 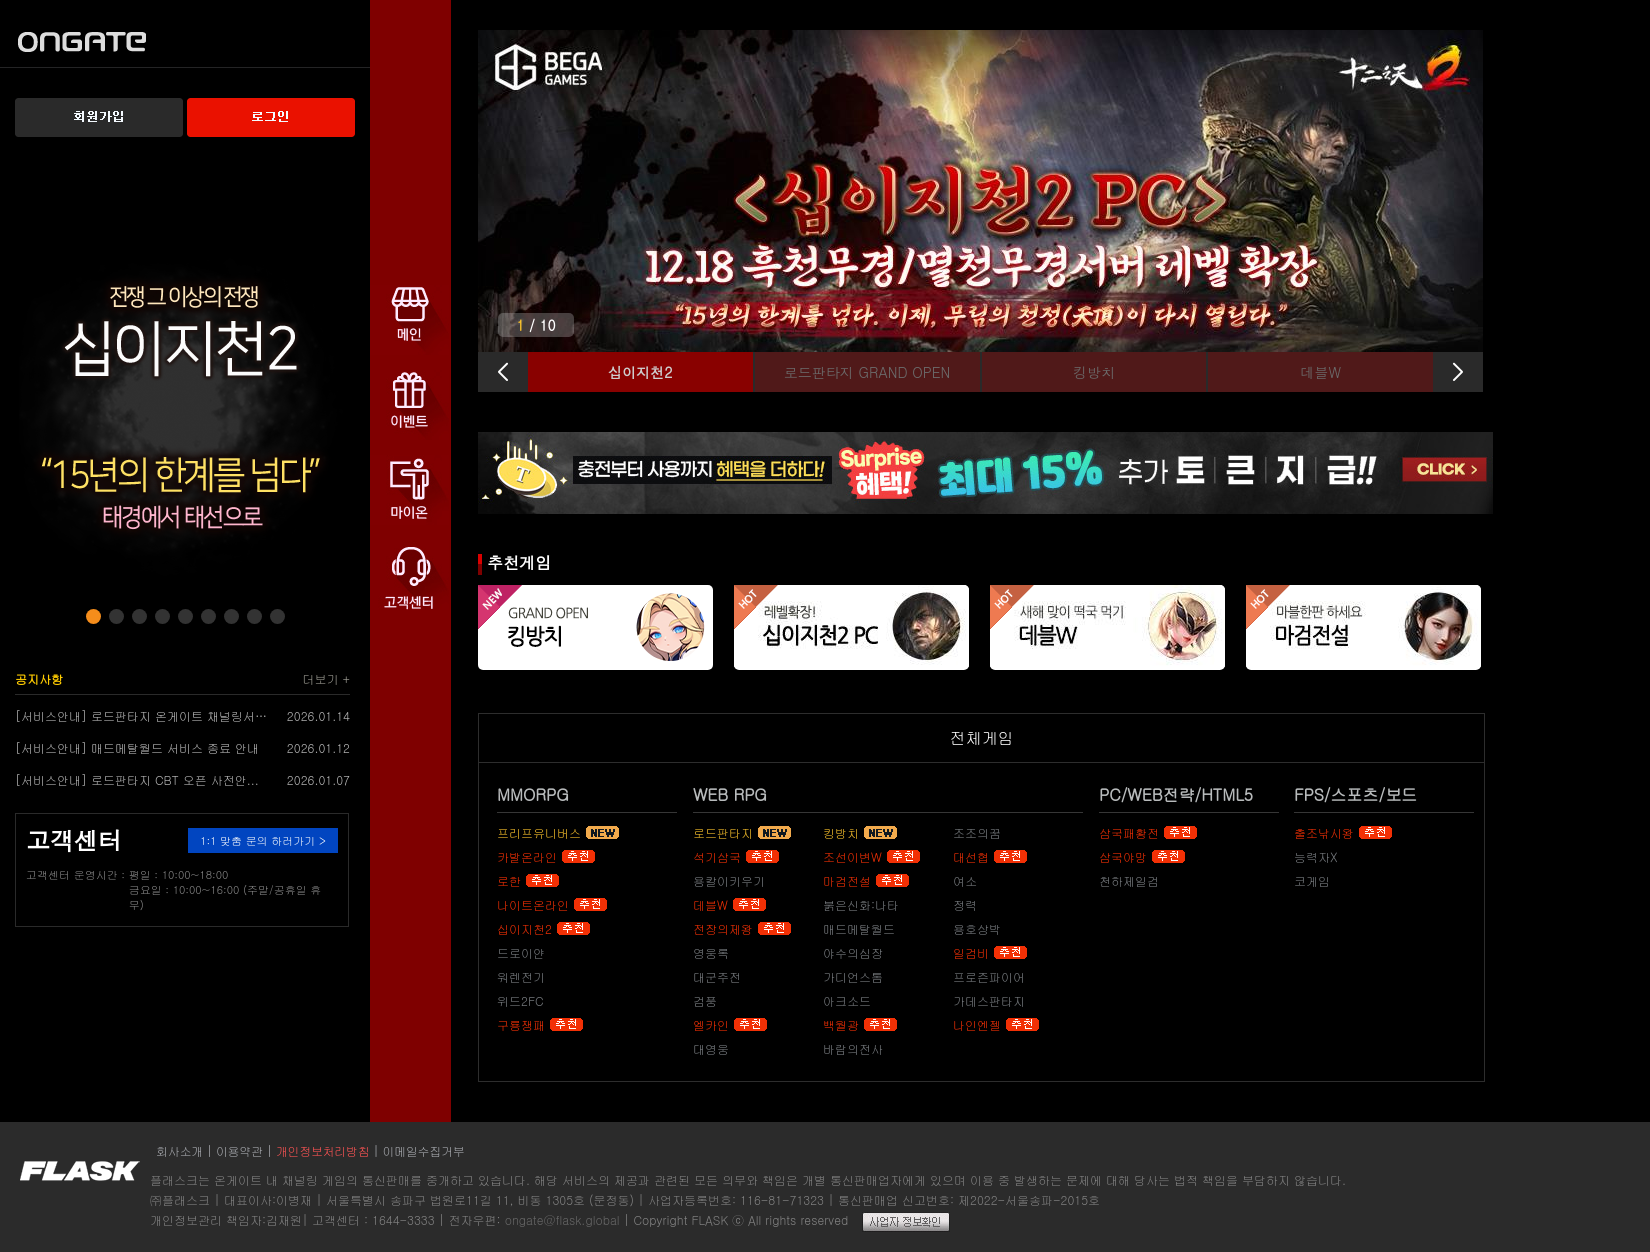 I want to click on 카발온라인, so click(x=527, y=856).